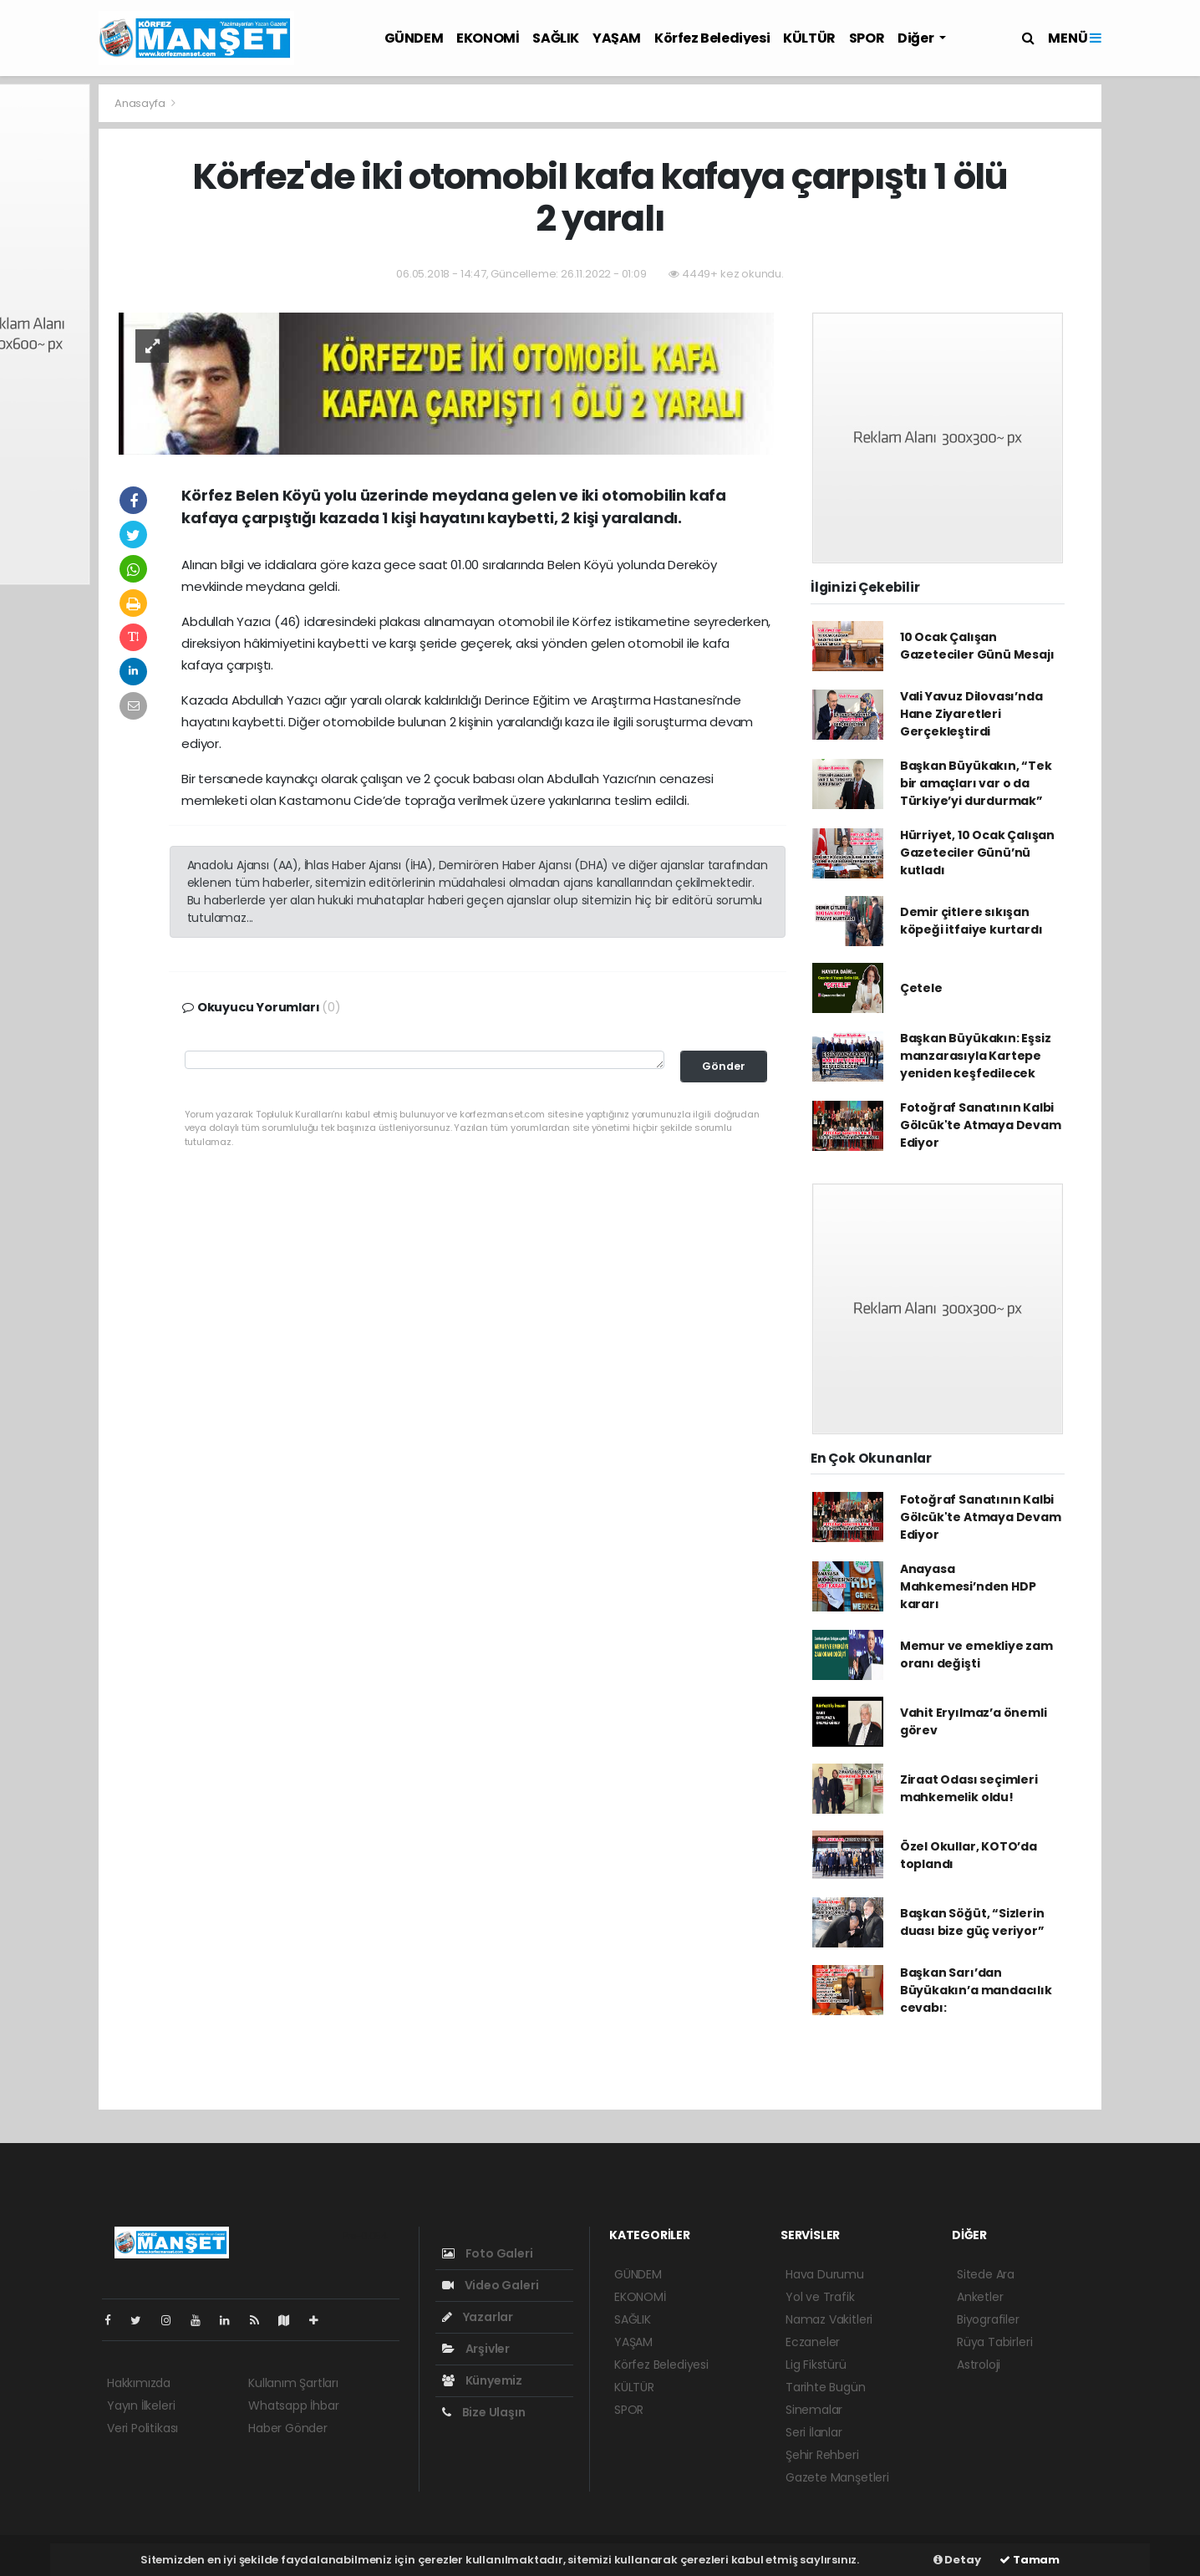 The image size is (1200, 2576). I want to click on KÜLTÜR, so click(809, 38).